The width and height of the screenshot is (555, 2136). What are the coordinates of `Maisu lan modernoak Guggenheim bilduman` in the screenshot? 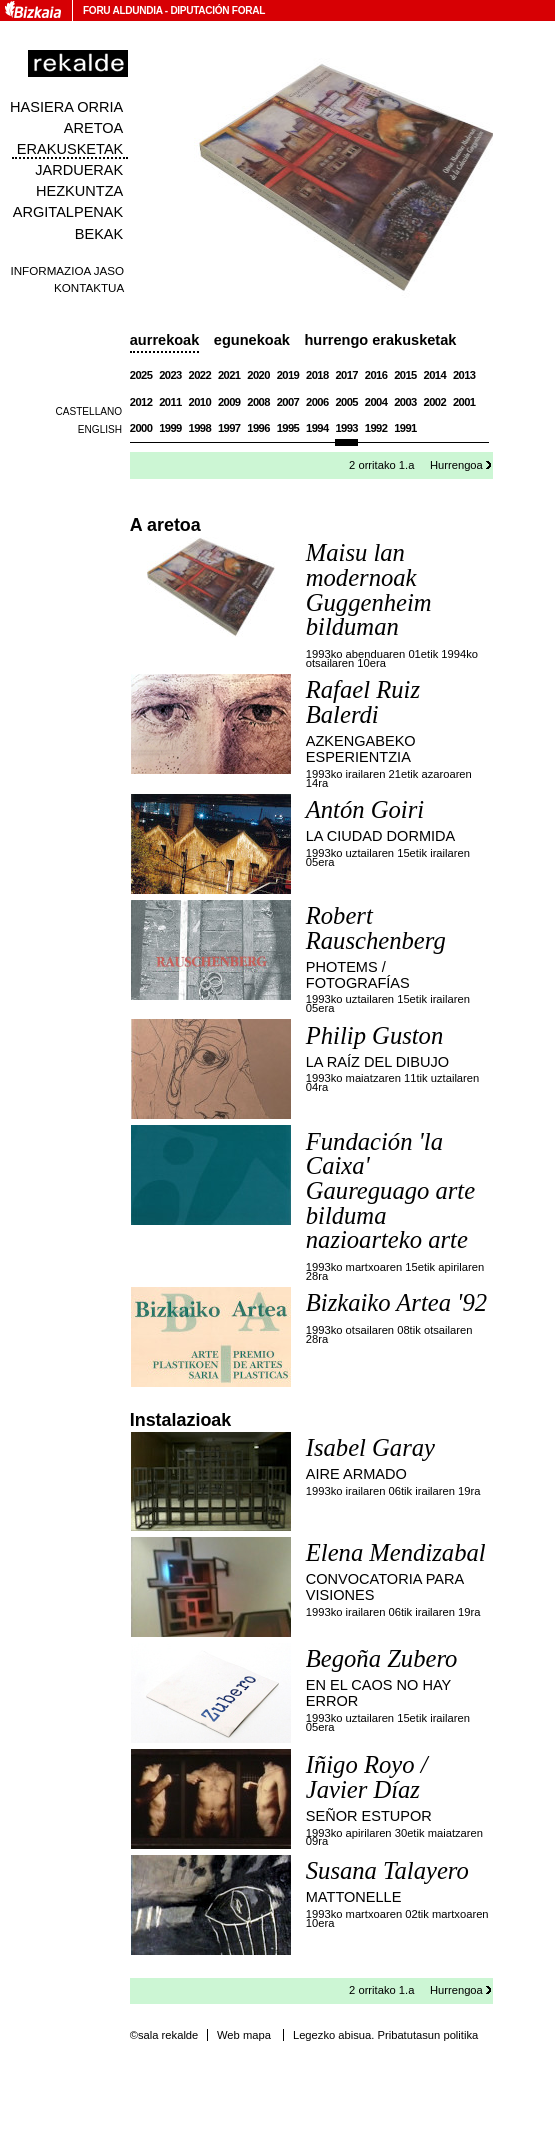 It's located at (369, 589).